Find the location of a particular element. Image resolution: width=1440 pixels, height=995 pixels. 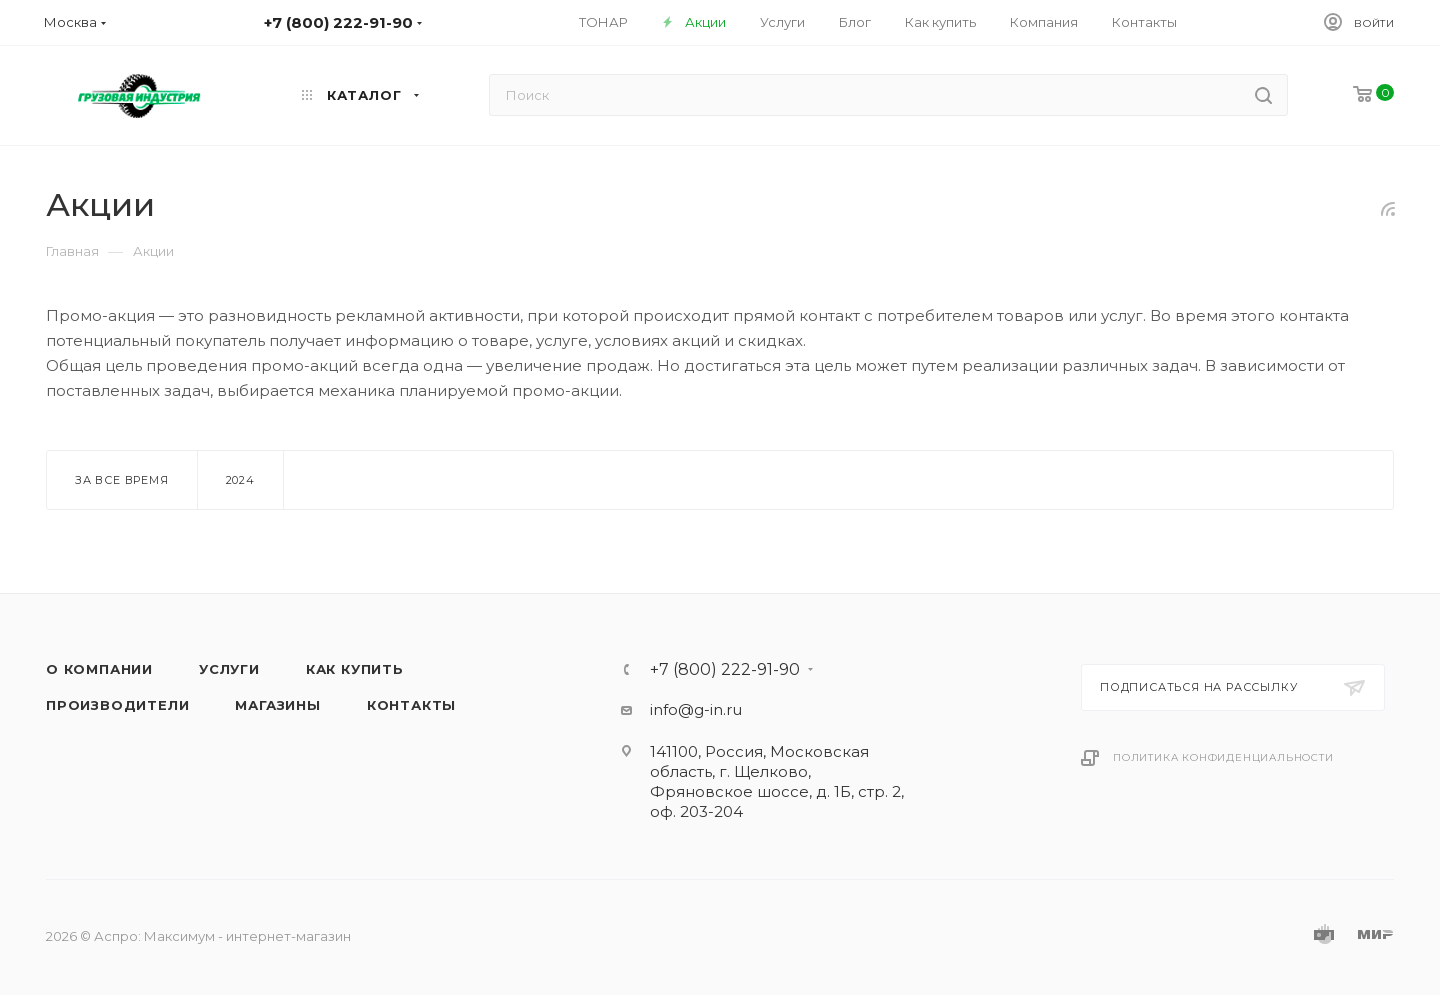

Услуги is located at coordinates (229, 669).